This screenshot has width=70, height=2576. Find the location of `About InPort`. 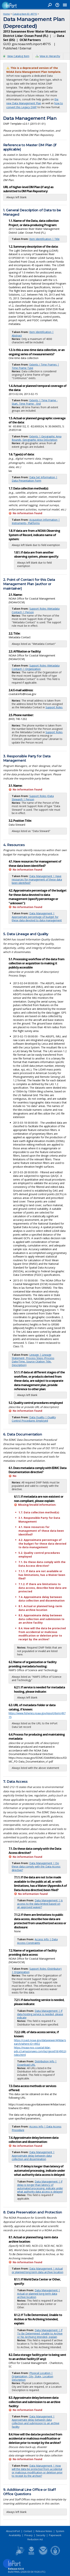

About InPort is located at coordinates (13, 2531).